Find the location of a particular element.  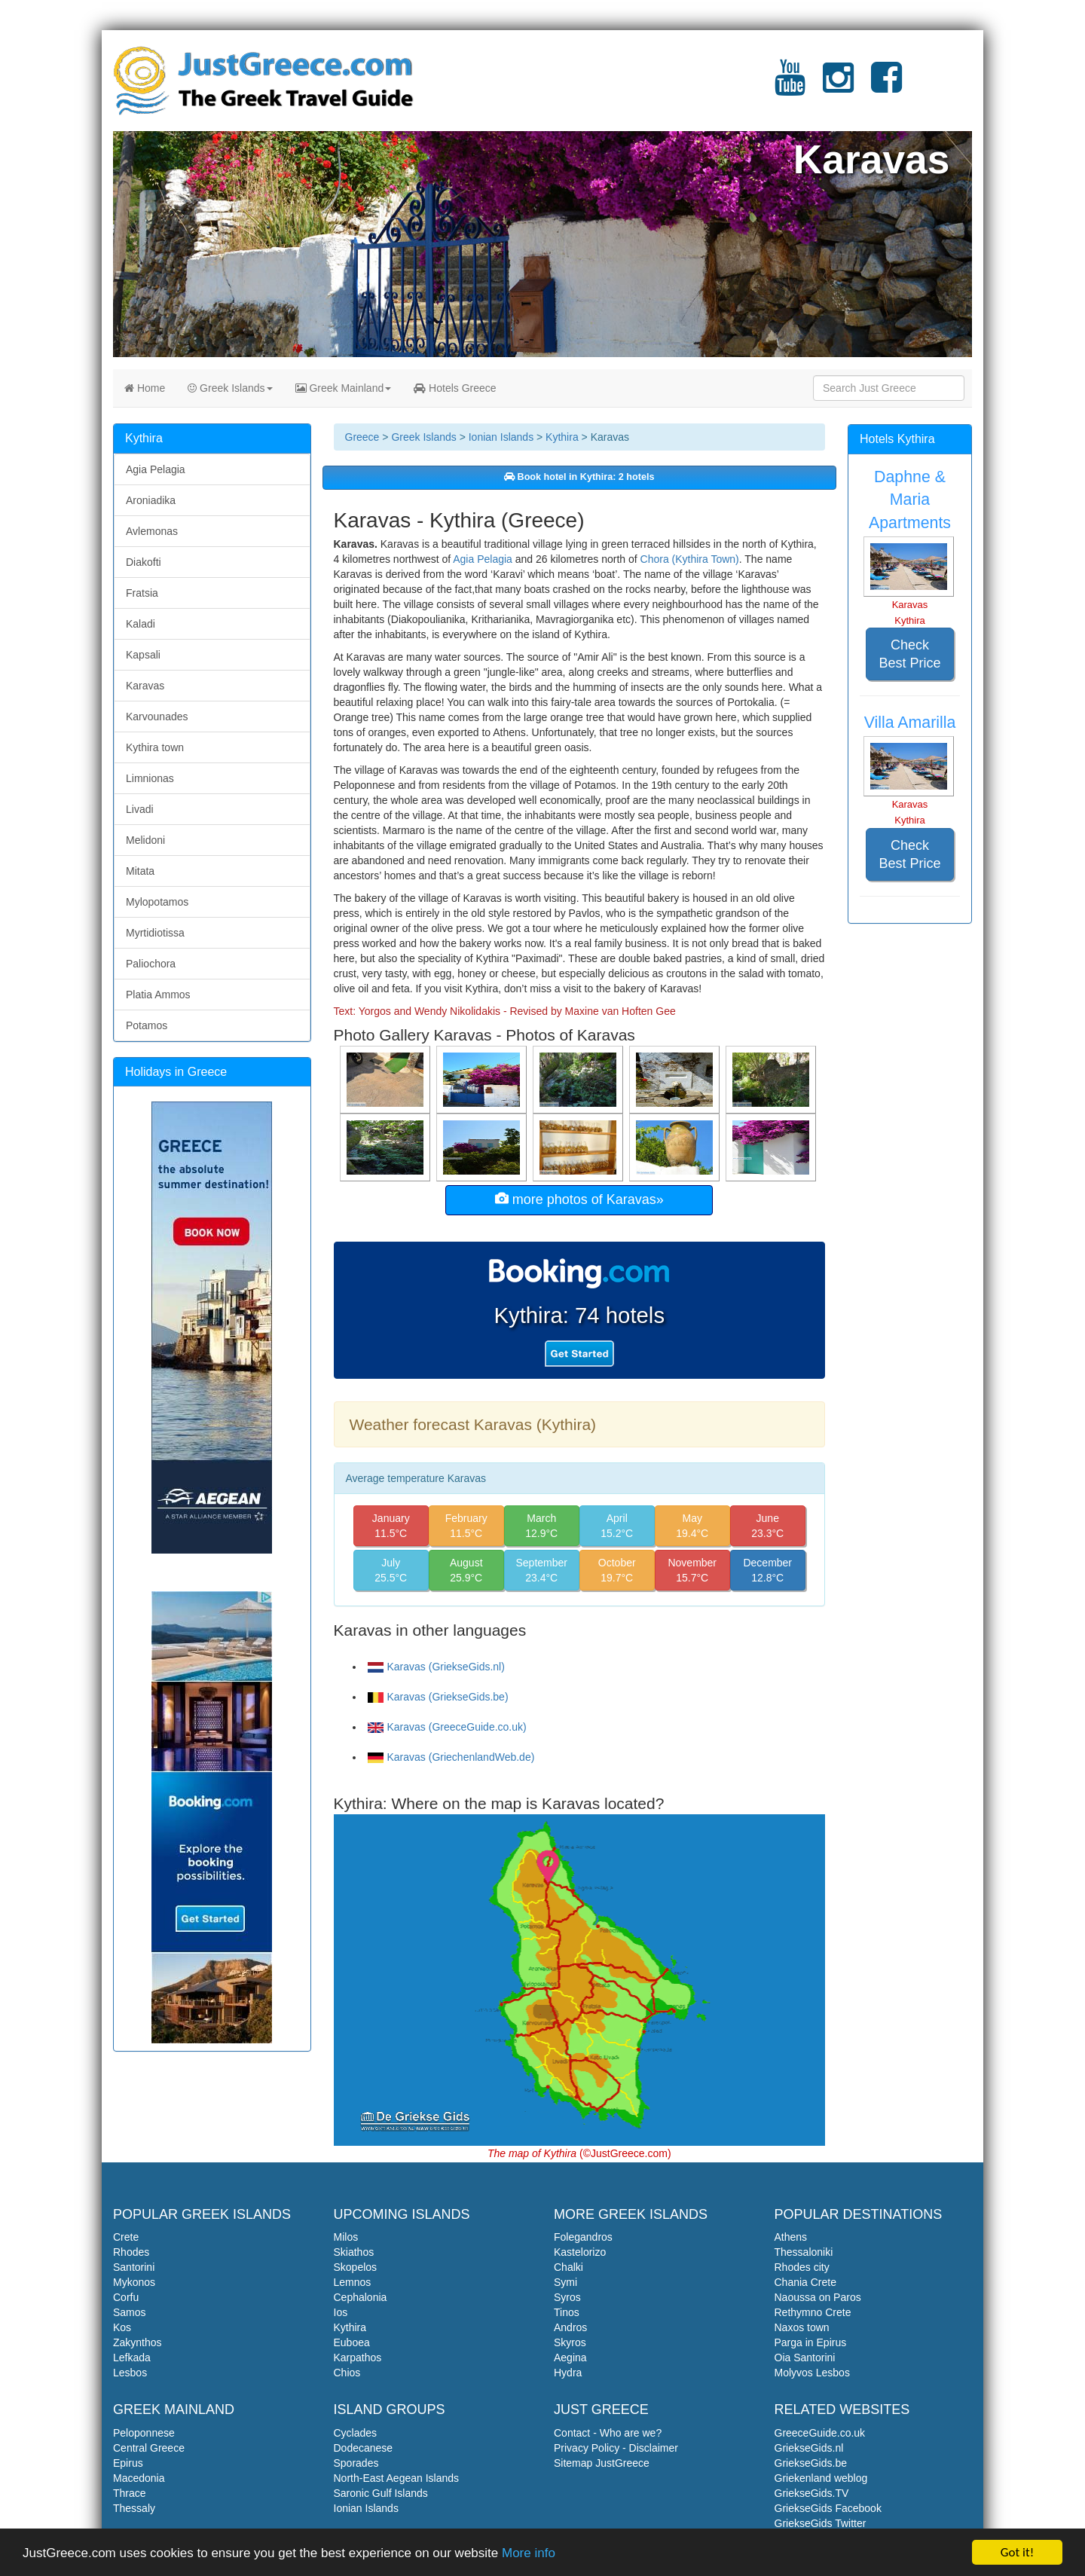

Kastelorizo is located at coordinates (580, 2252).